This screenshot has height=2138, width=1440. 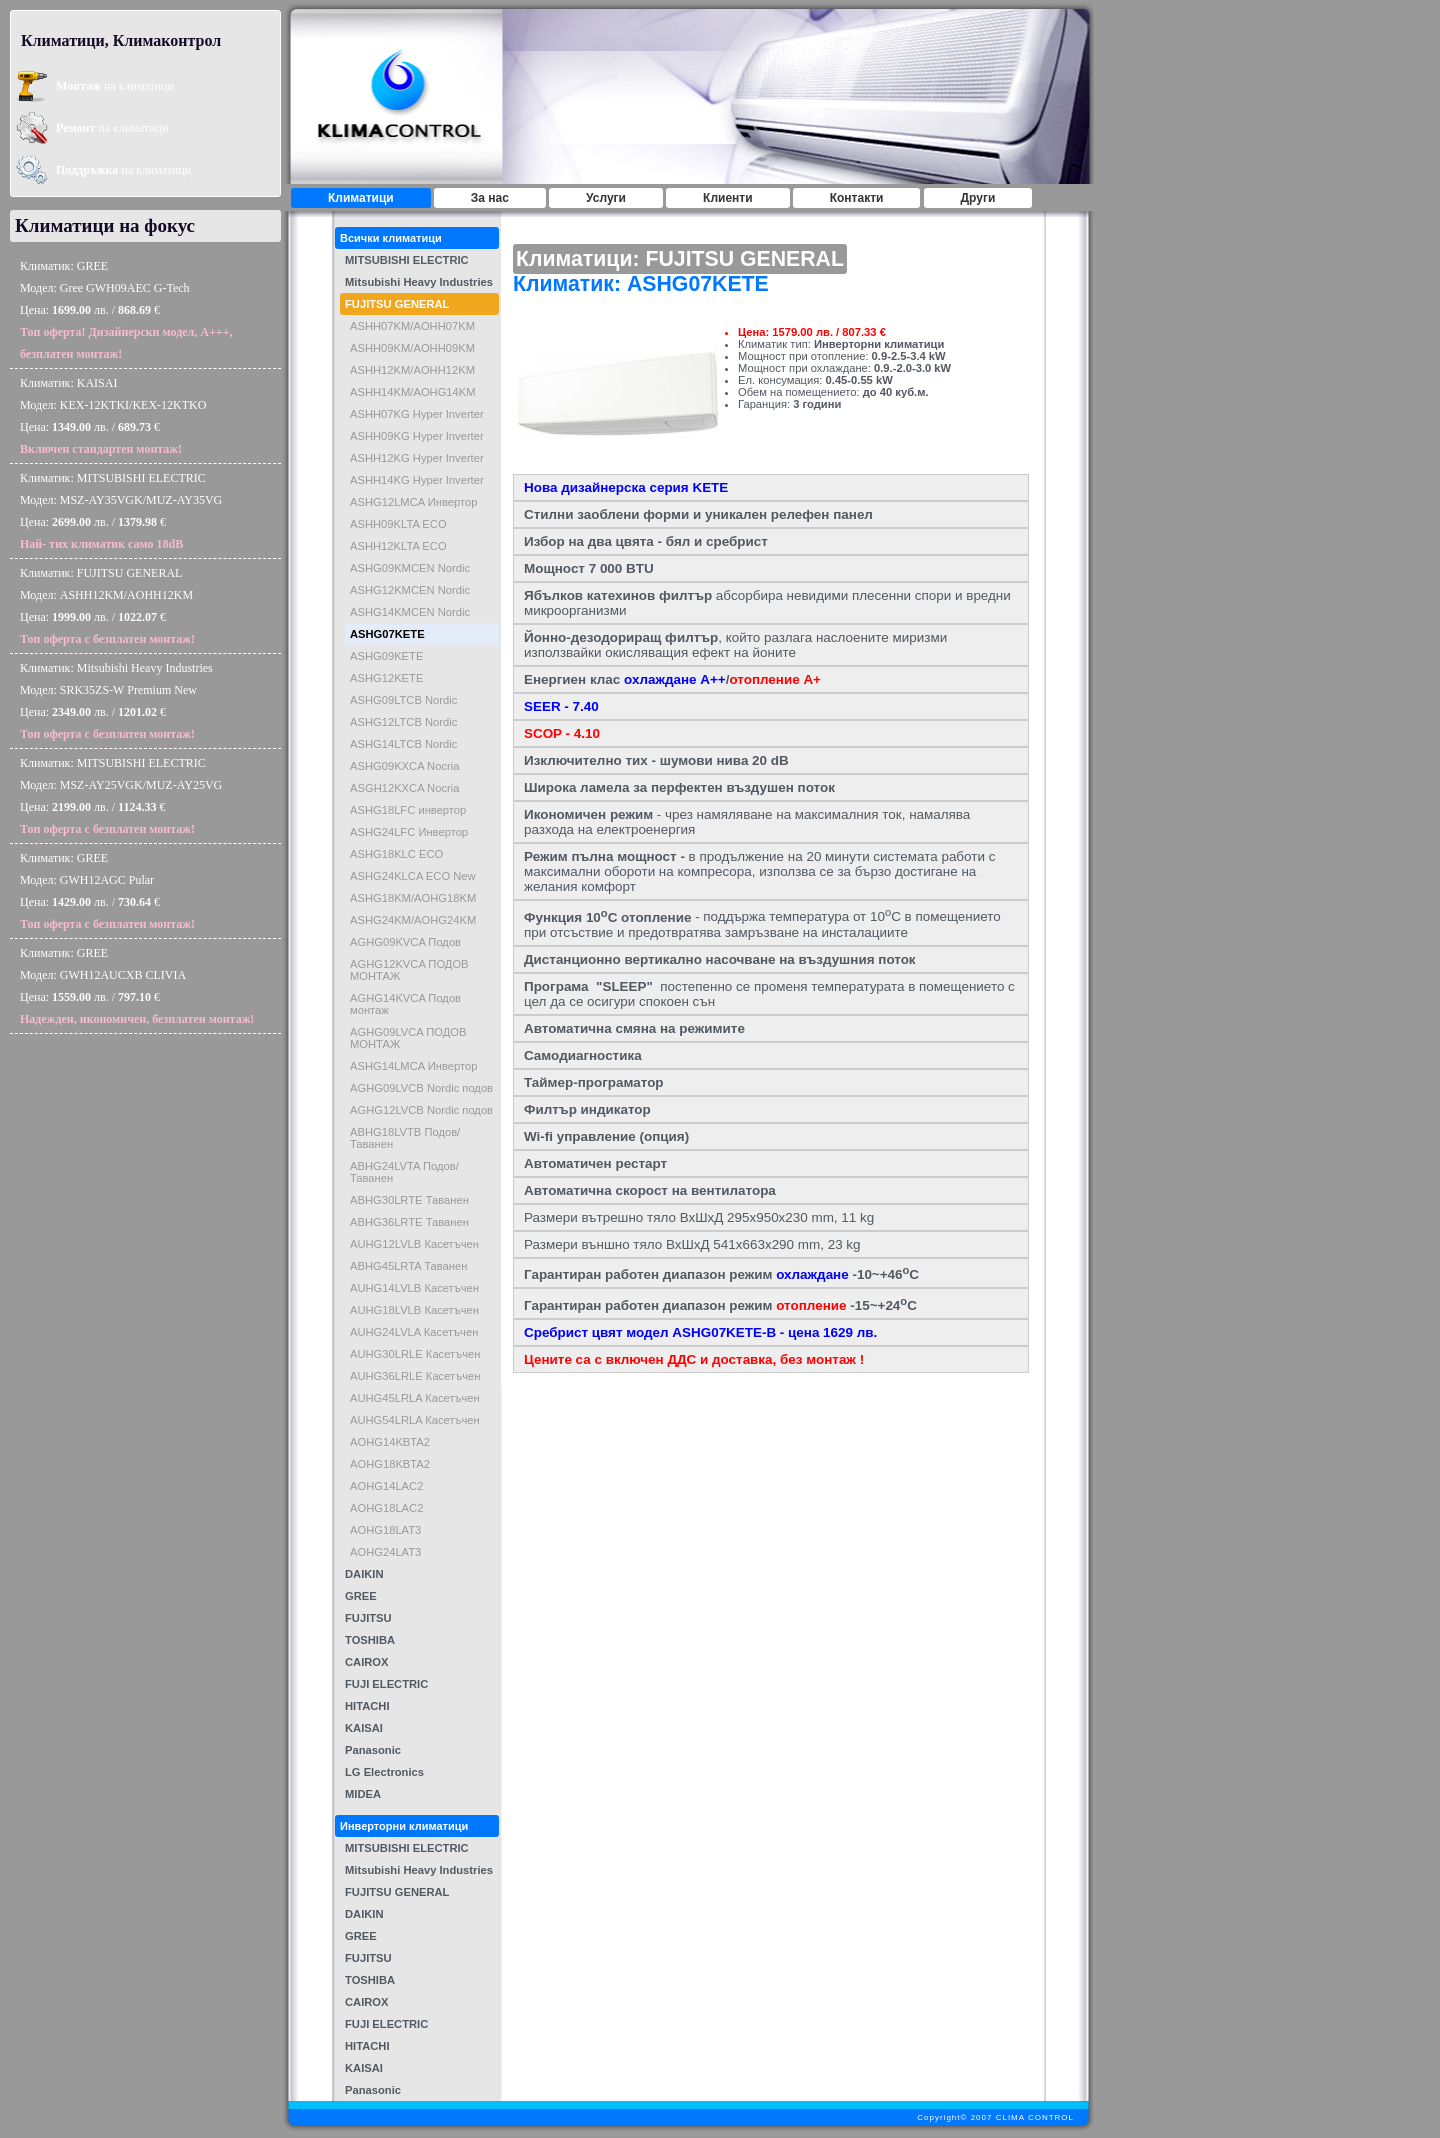 What do you see at coordinates (417, 414) in the screenshot?
I see `ASHH07KG Hyper Inverter` at bounding box center [417, 414].